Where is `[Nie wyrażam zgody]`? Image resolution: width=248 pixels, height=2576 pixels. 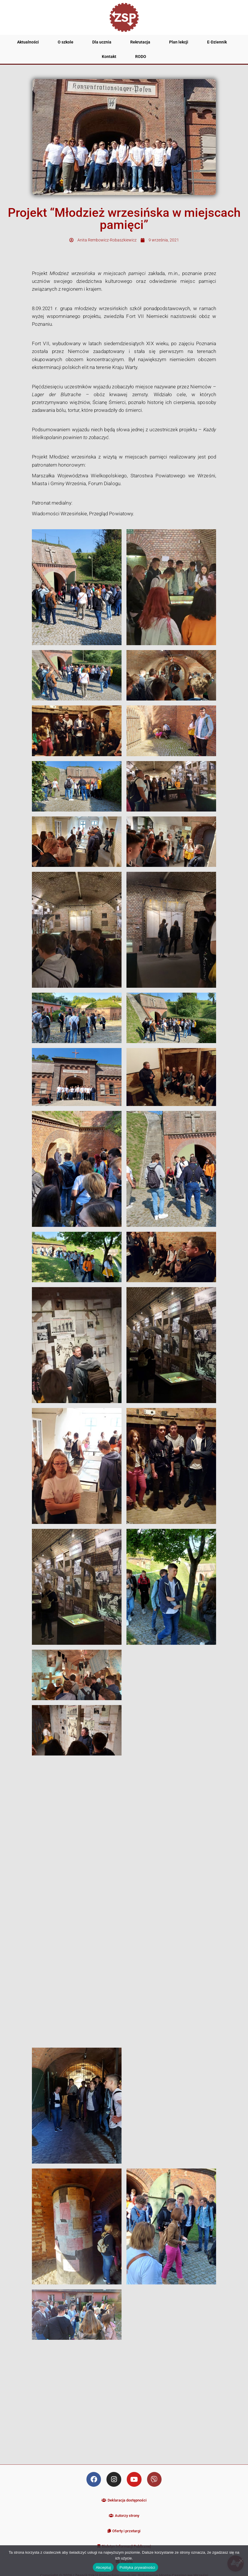 [Nie wyrażam zgody] is located at coordinates (241, 2561).